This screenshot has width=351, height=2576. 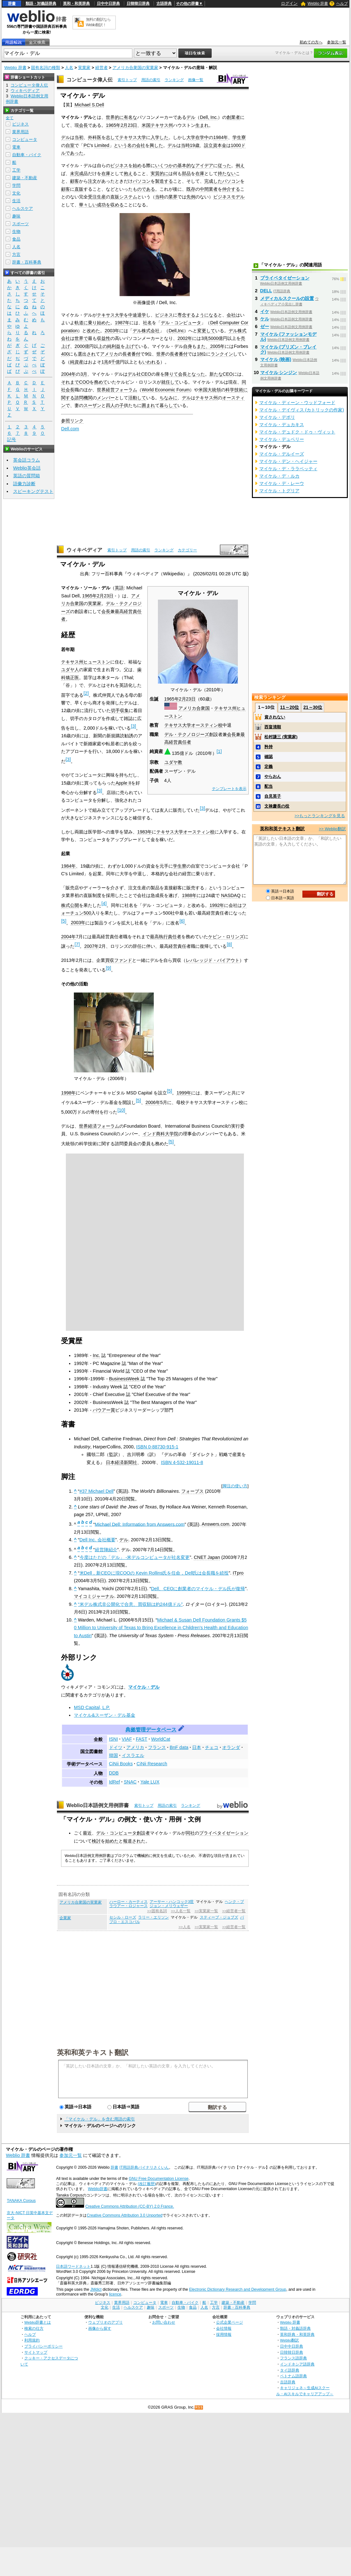 What do you see at coordinates (70, 428) in the screenshot?
I see `Dell.com` at bounding box center [70, 428].